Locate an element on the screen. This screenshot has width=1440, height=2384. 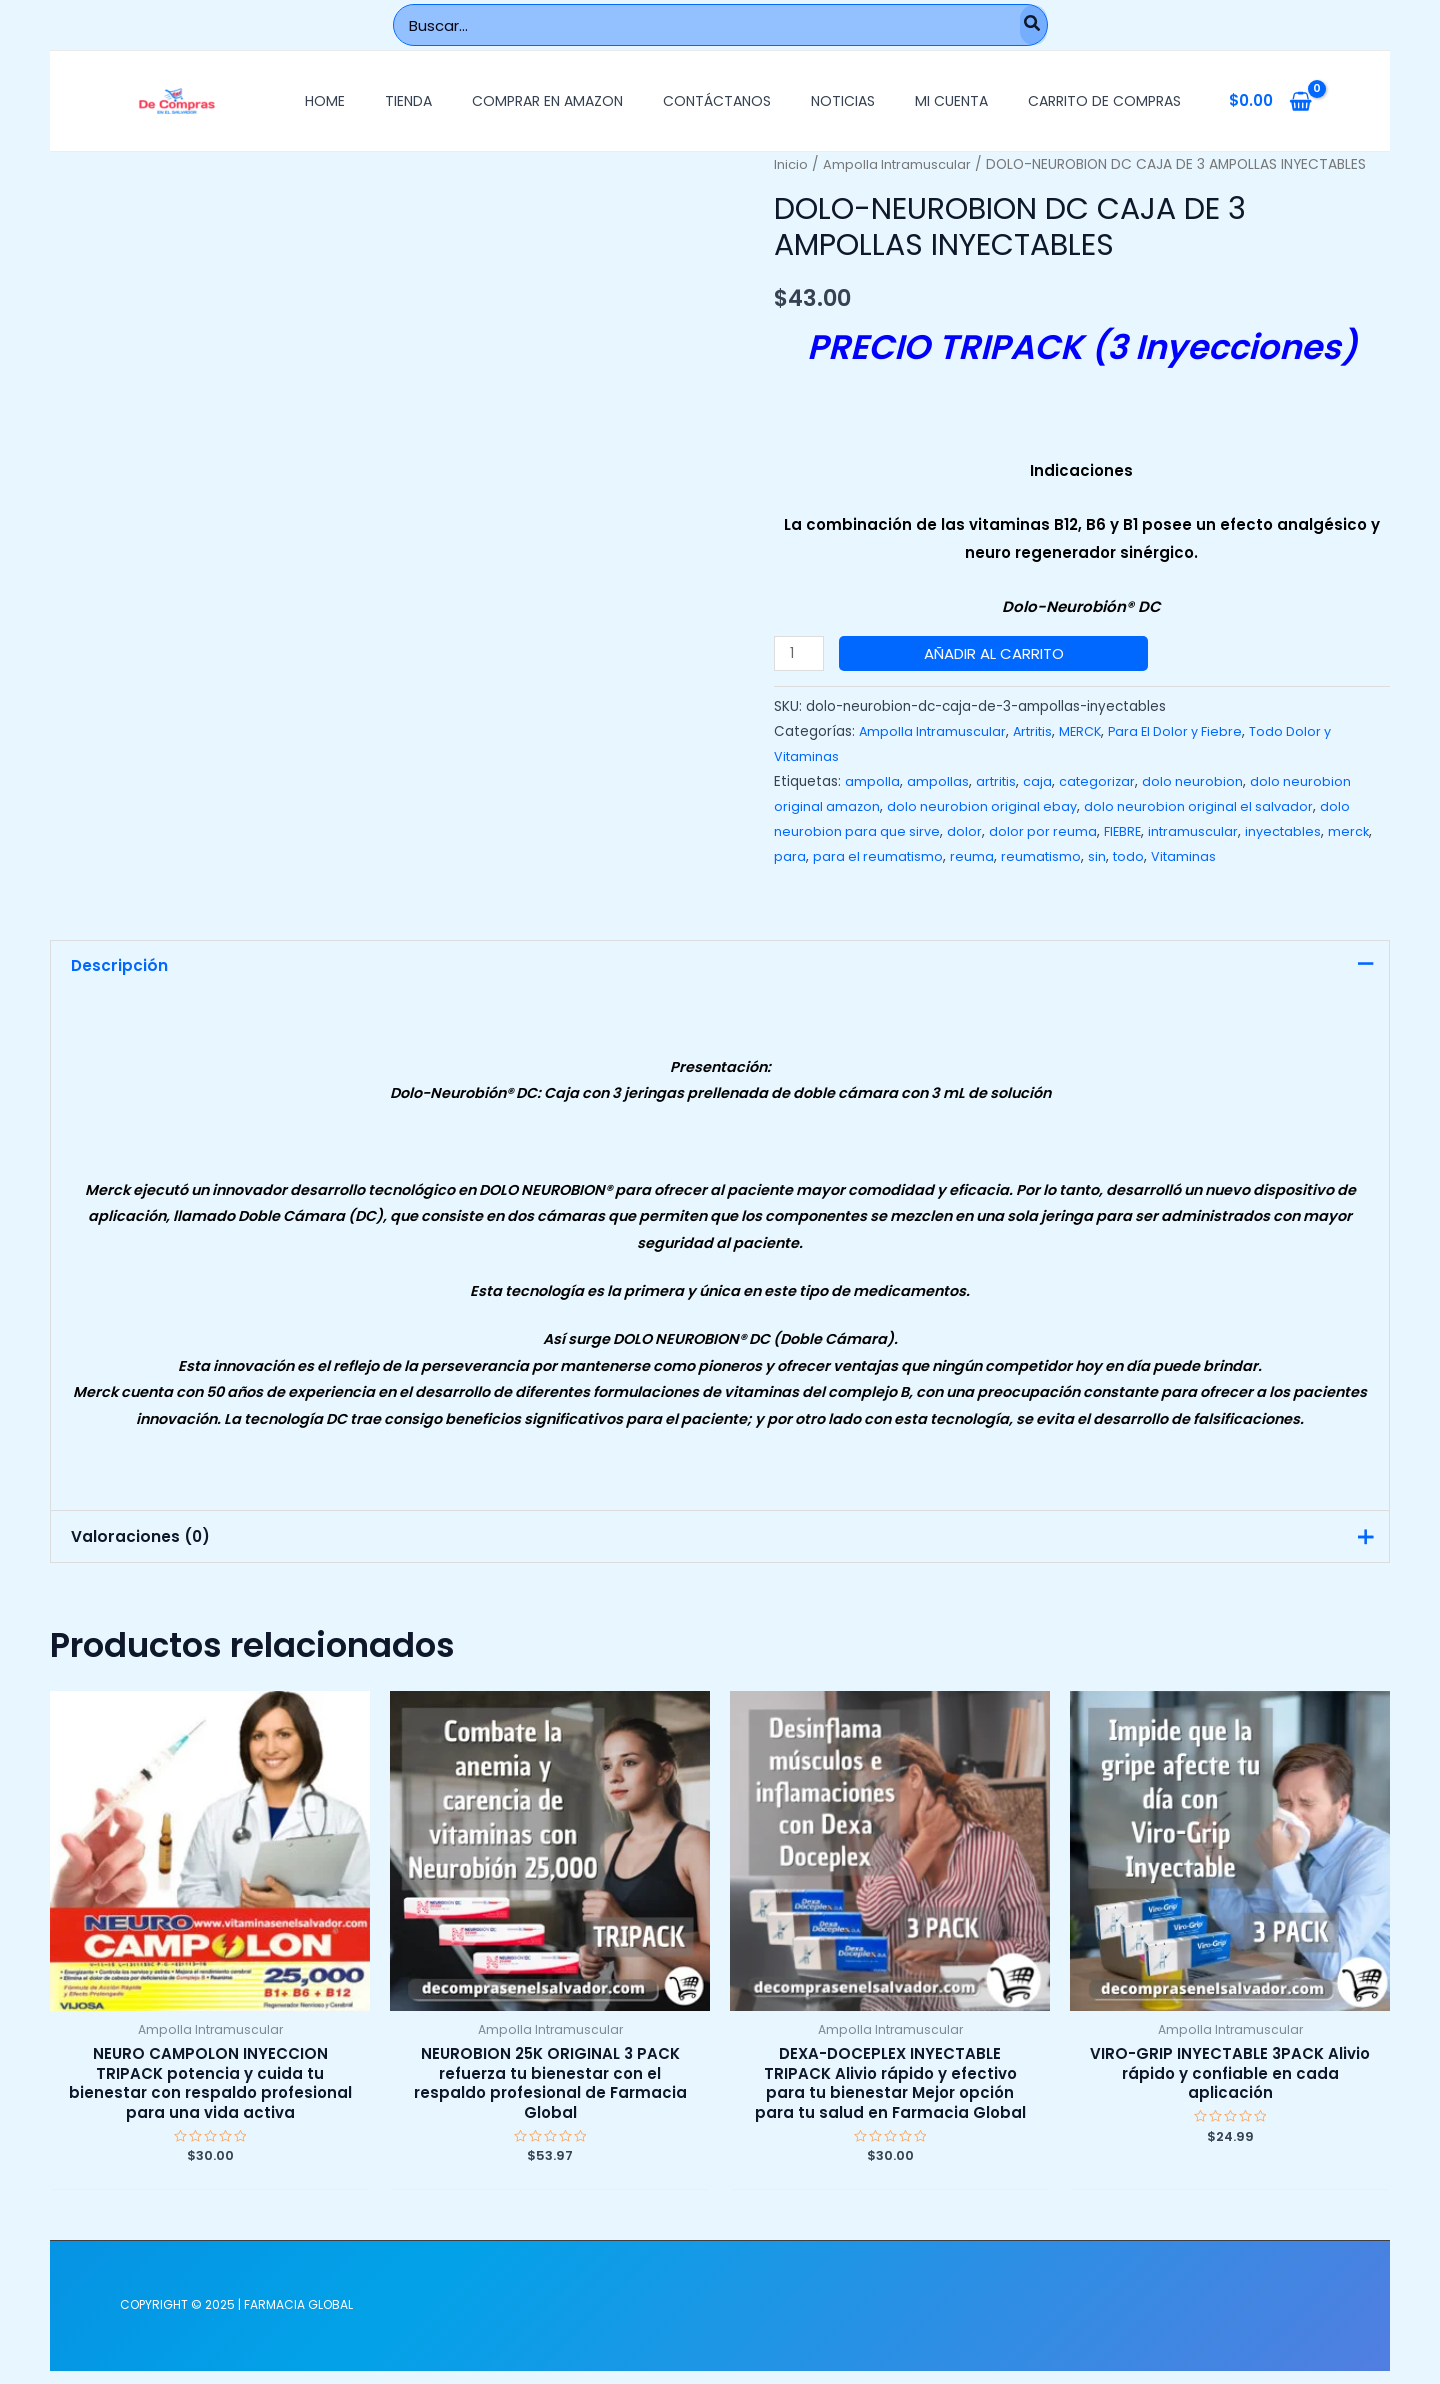
reumatismo is located at coordinates (1095, 856).